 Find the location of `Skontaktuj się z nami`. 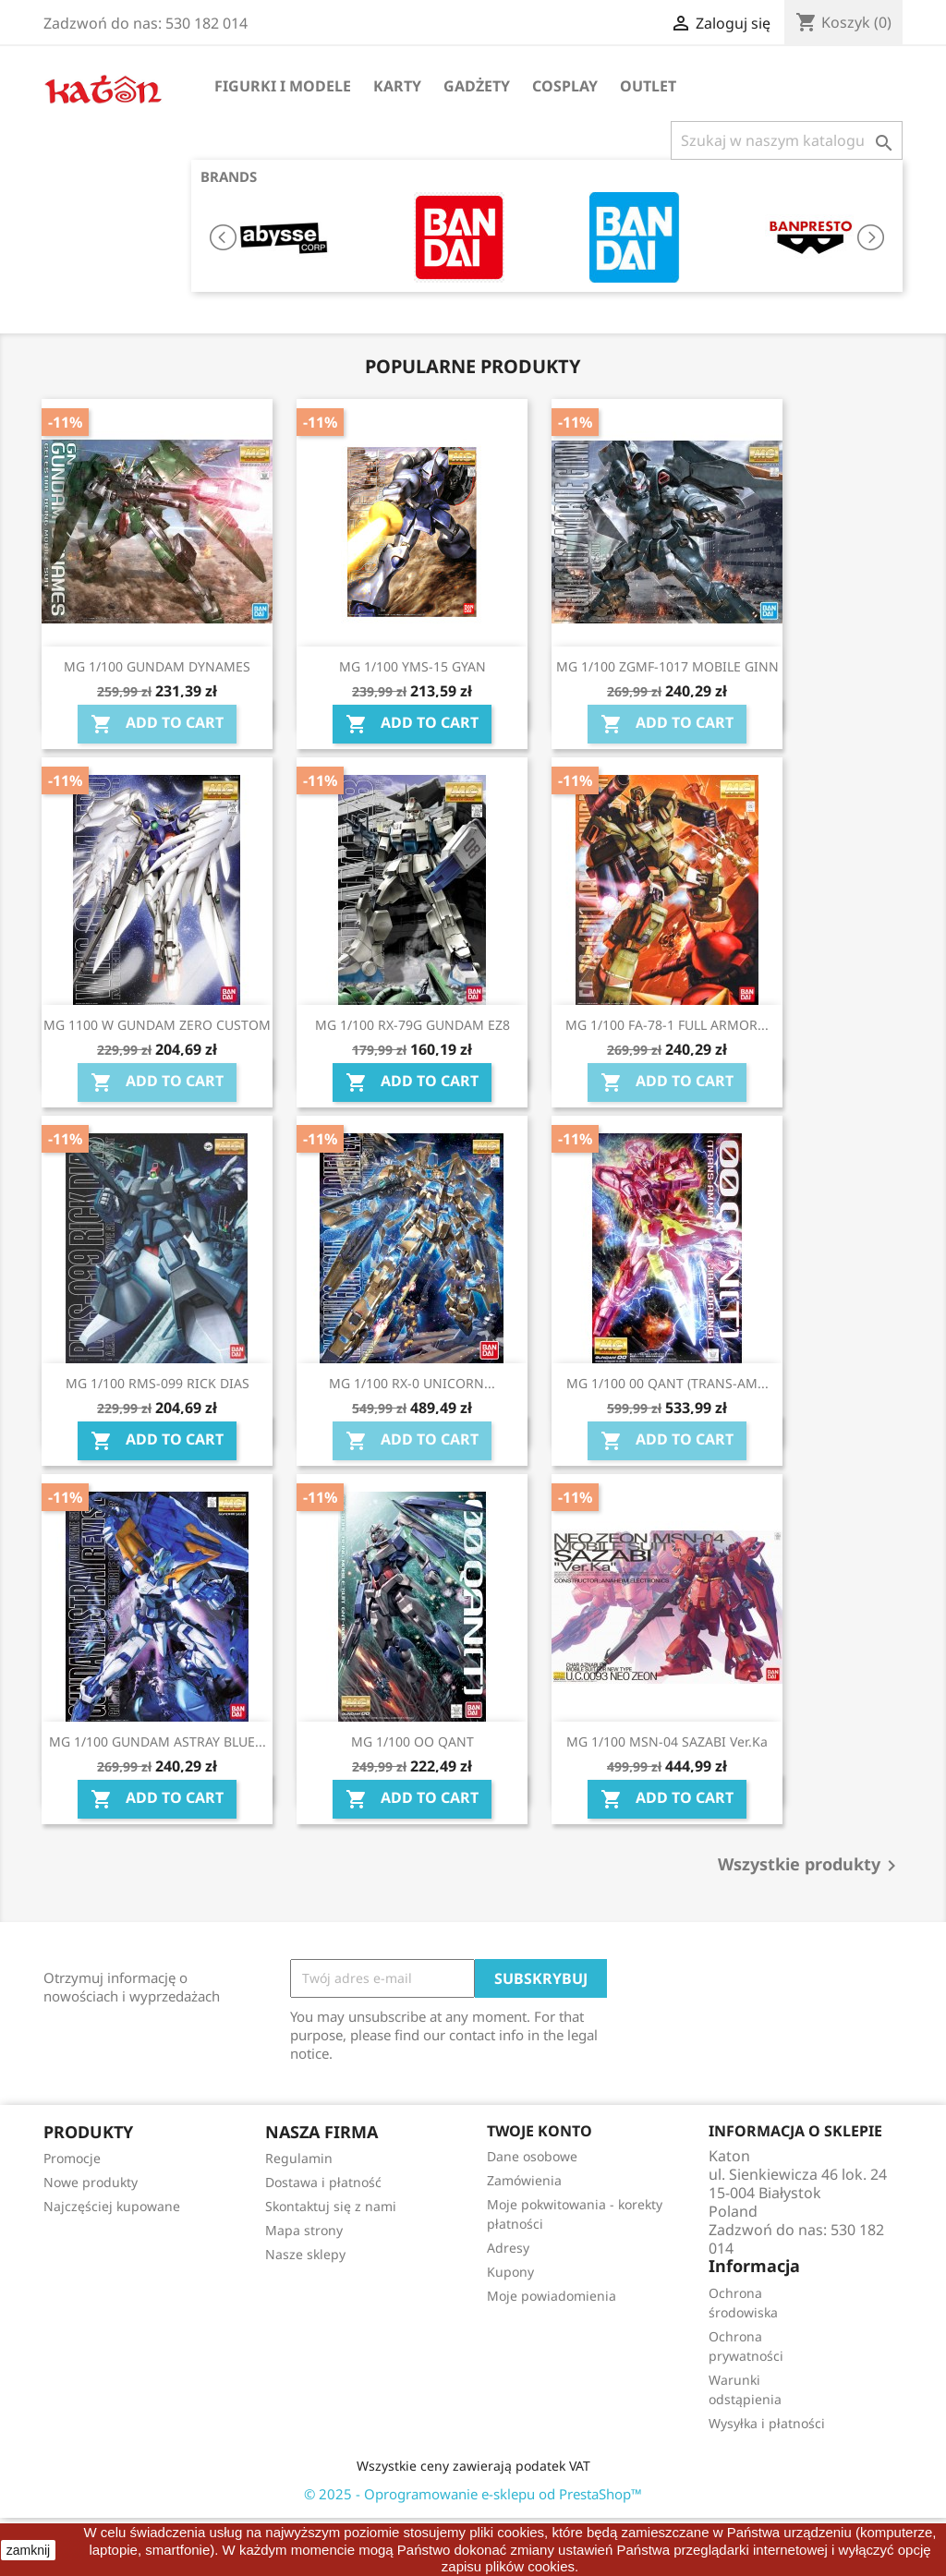

Skontaktuj się z nami is located at coordinates (330, 2206).